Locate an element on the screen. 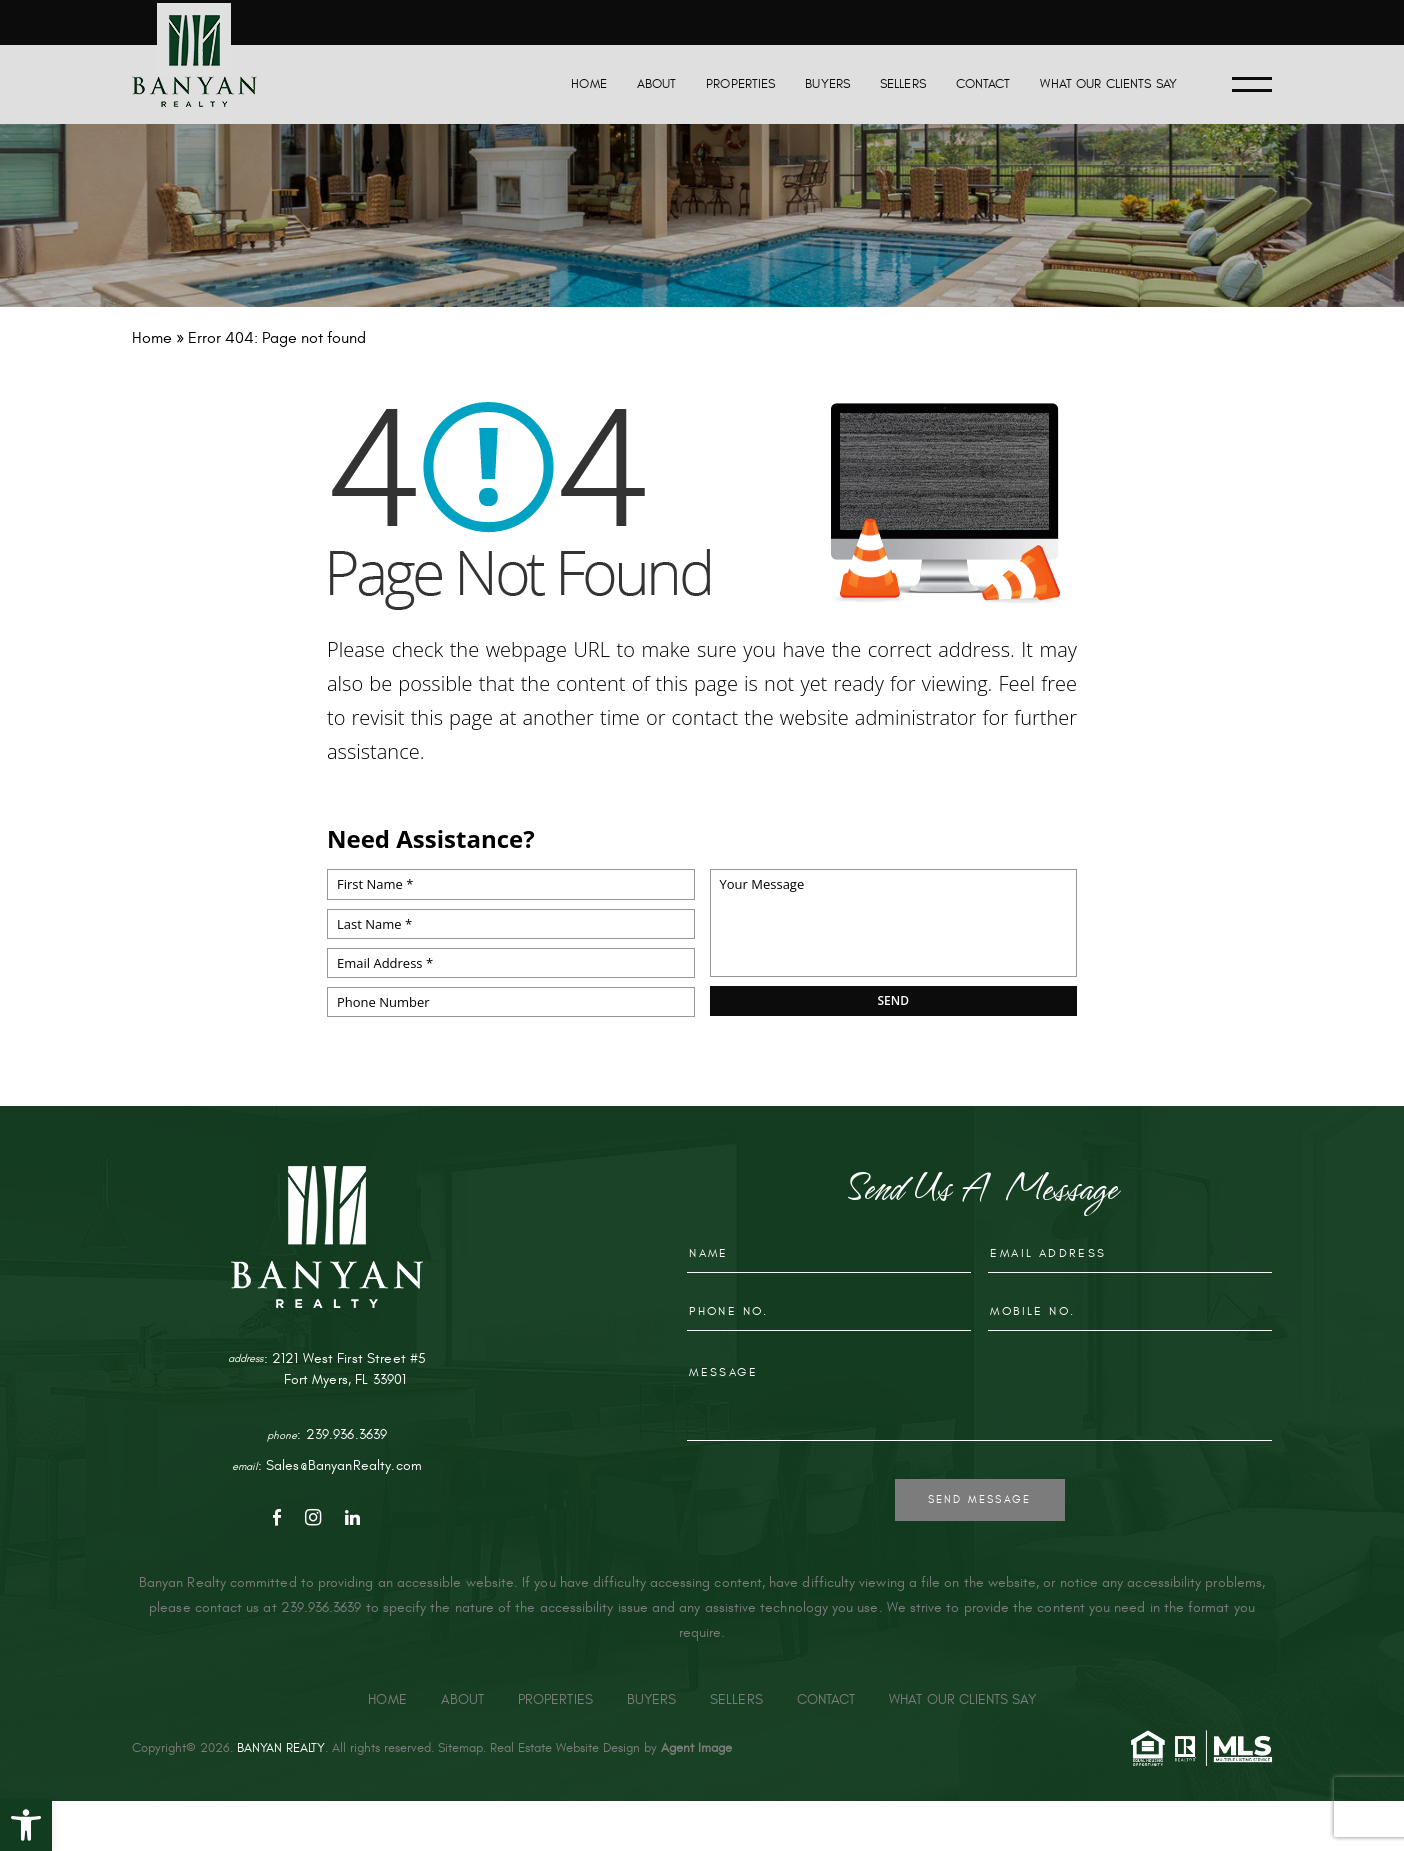 The height and width of the screenshot is (1851, 1404). Sales@BanyanRealty.com [link] is located at coordinates (344, 1465).